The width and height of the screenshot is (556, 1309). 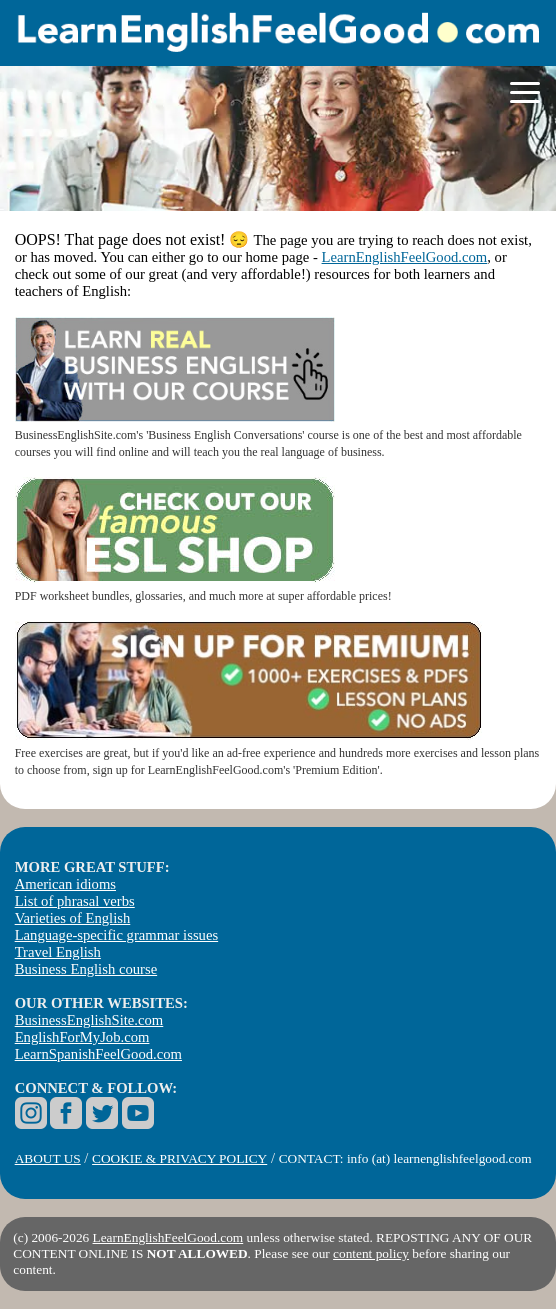 I want to click on EnglishForMyJob.com, so click(x=82, y=1037).